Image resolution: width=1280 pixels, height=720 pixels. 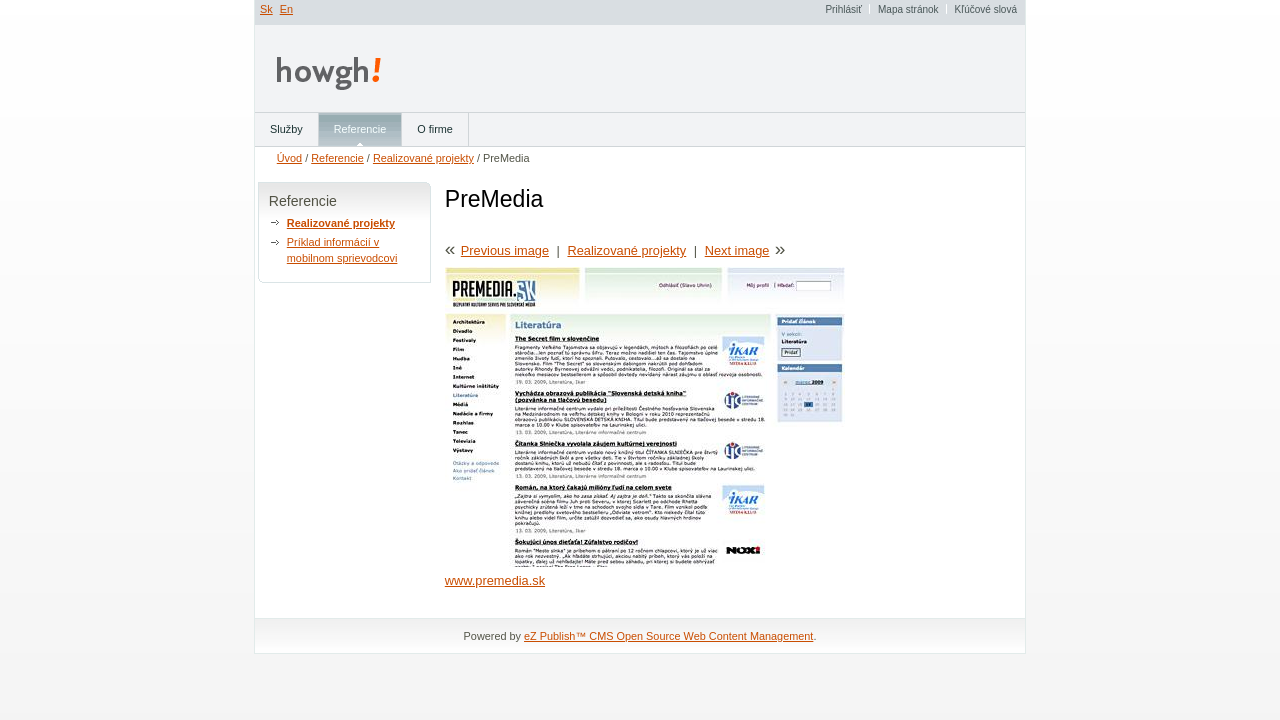 I want to click on Next image, so click(x=737, y=250).